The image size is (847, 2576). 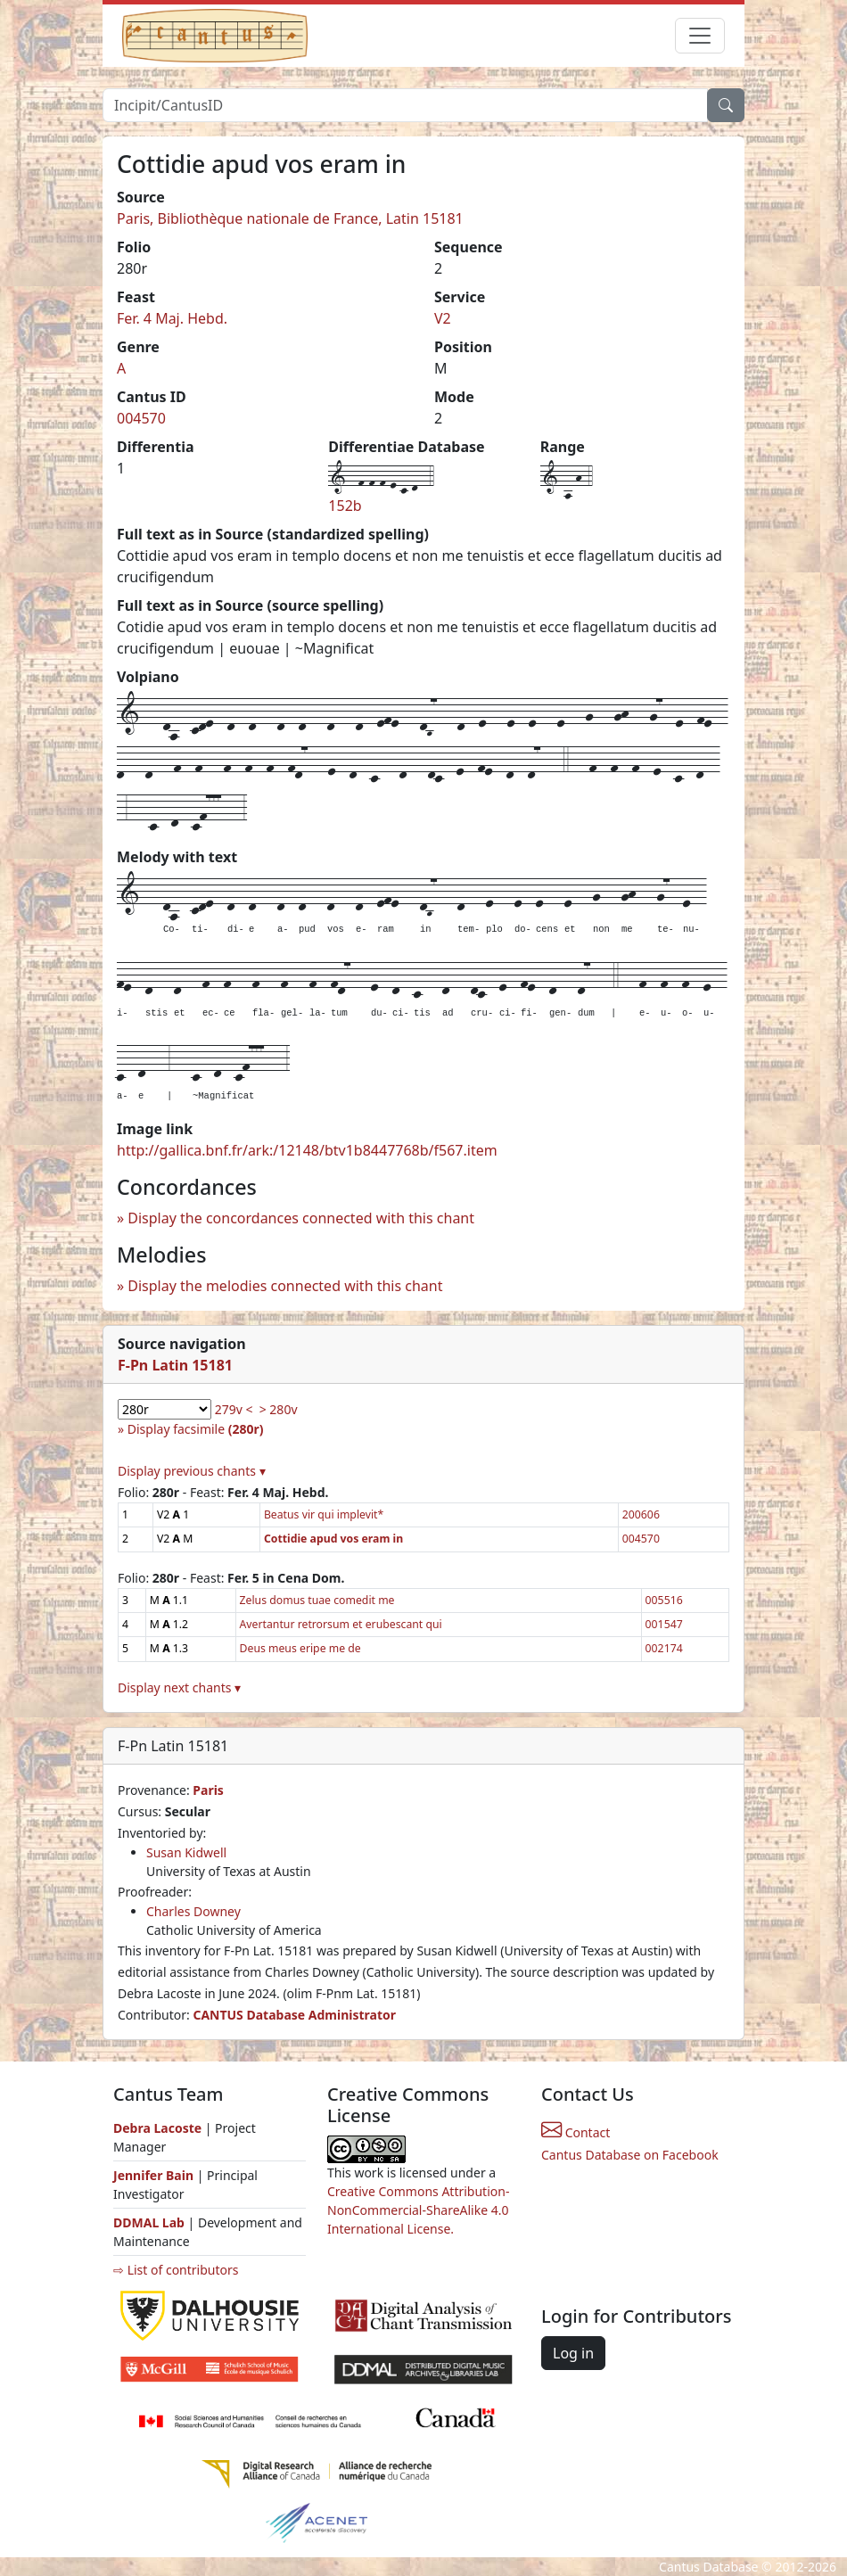 I want to click on 002174, so click(x=664, y=1648).